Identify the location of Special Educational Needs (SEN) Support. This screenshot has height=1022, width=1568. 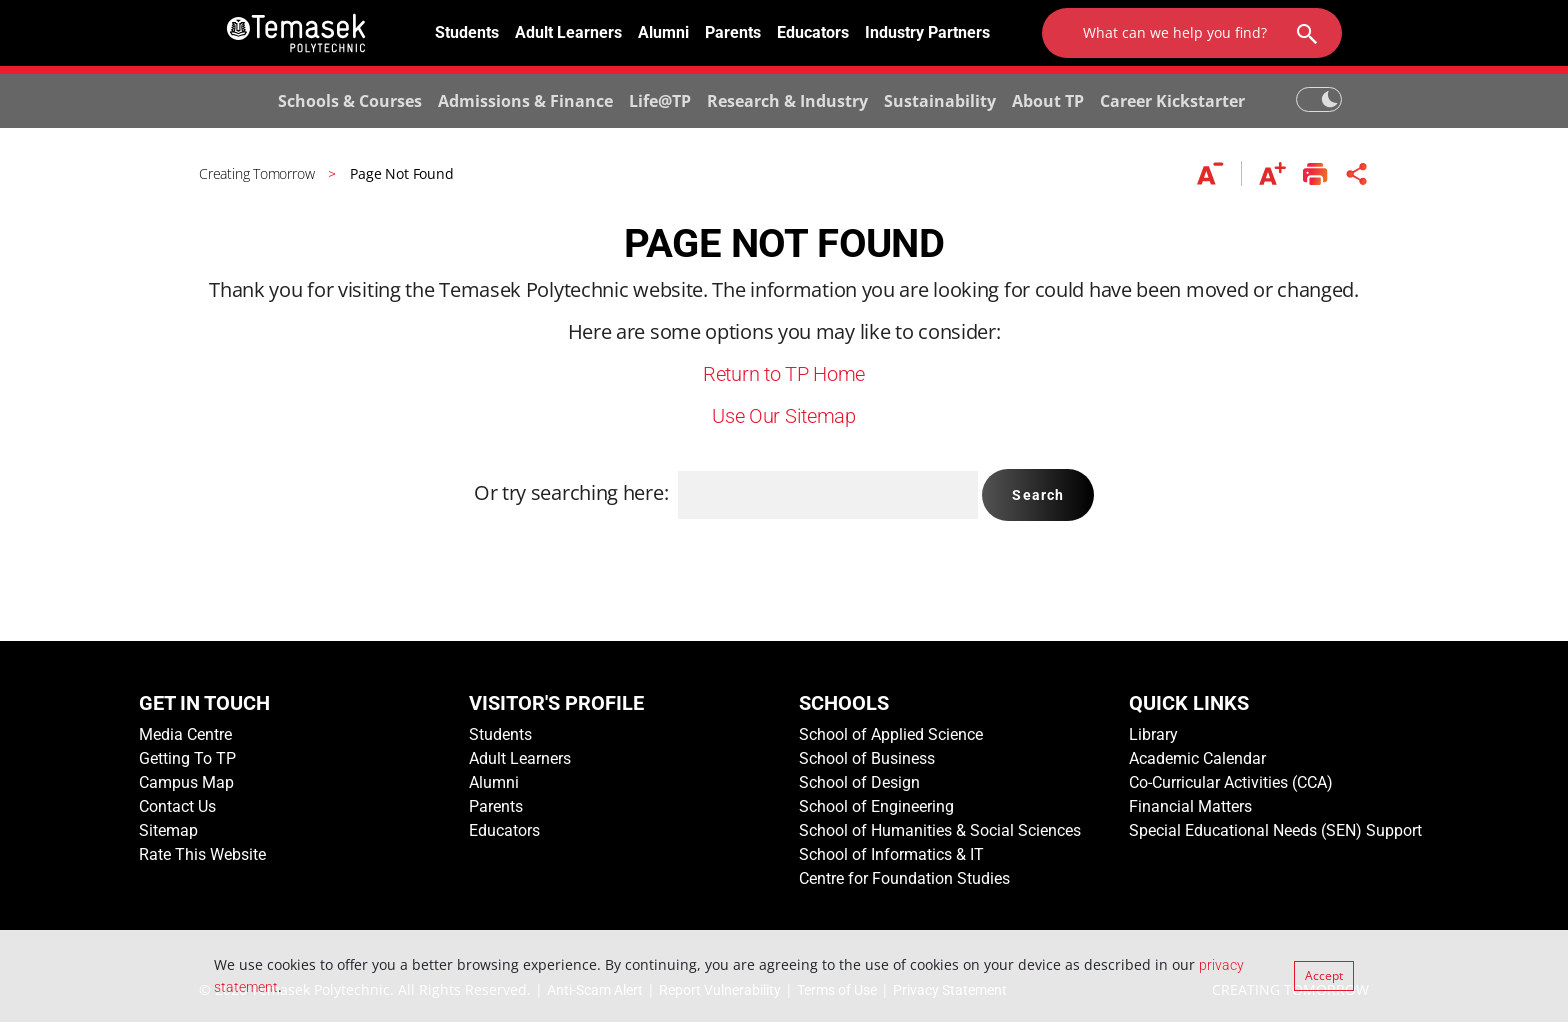
(1275, 830).